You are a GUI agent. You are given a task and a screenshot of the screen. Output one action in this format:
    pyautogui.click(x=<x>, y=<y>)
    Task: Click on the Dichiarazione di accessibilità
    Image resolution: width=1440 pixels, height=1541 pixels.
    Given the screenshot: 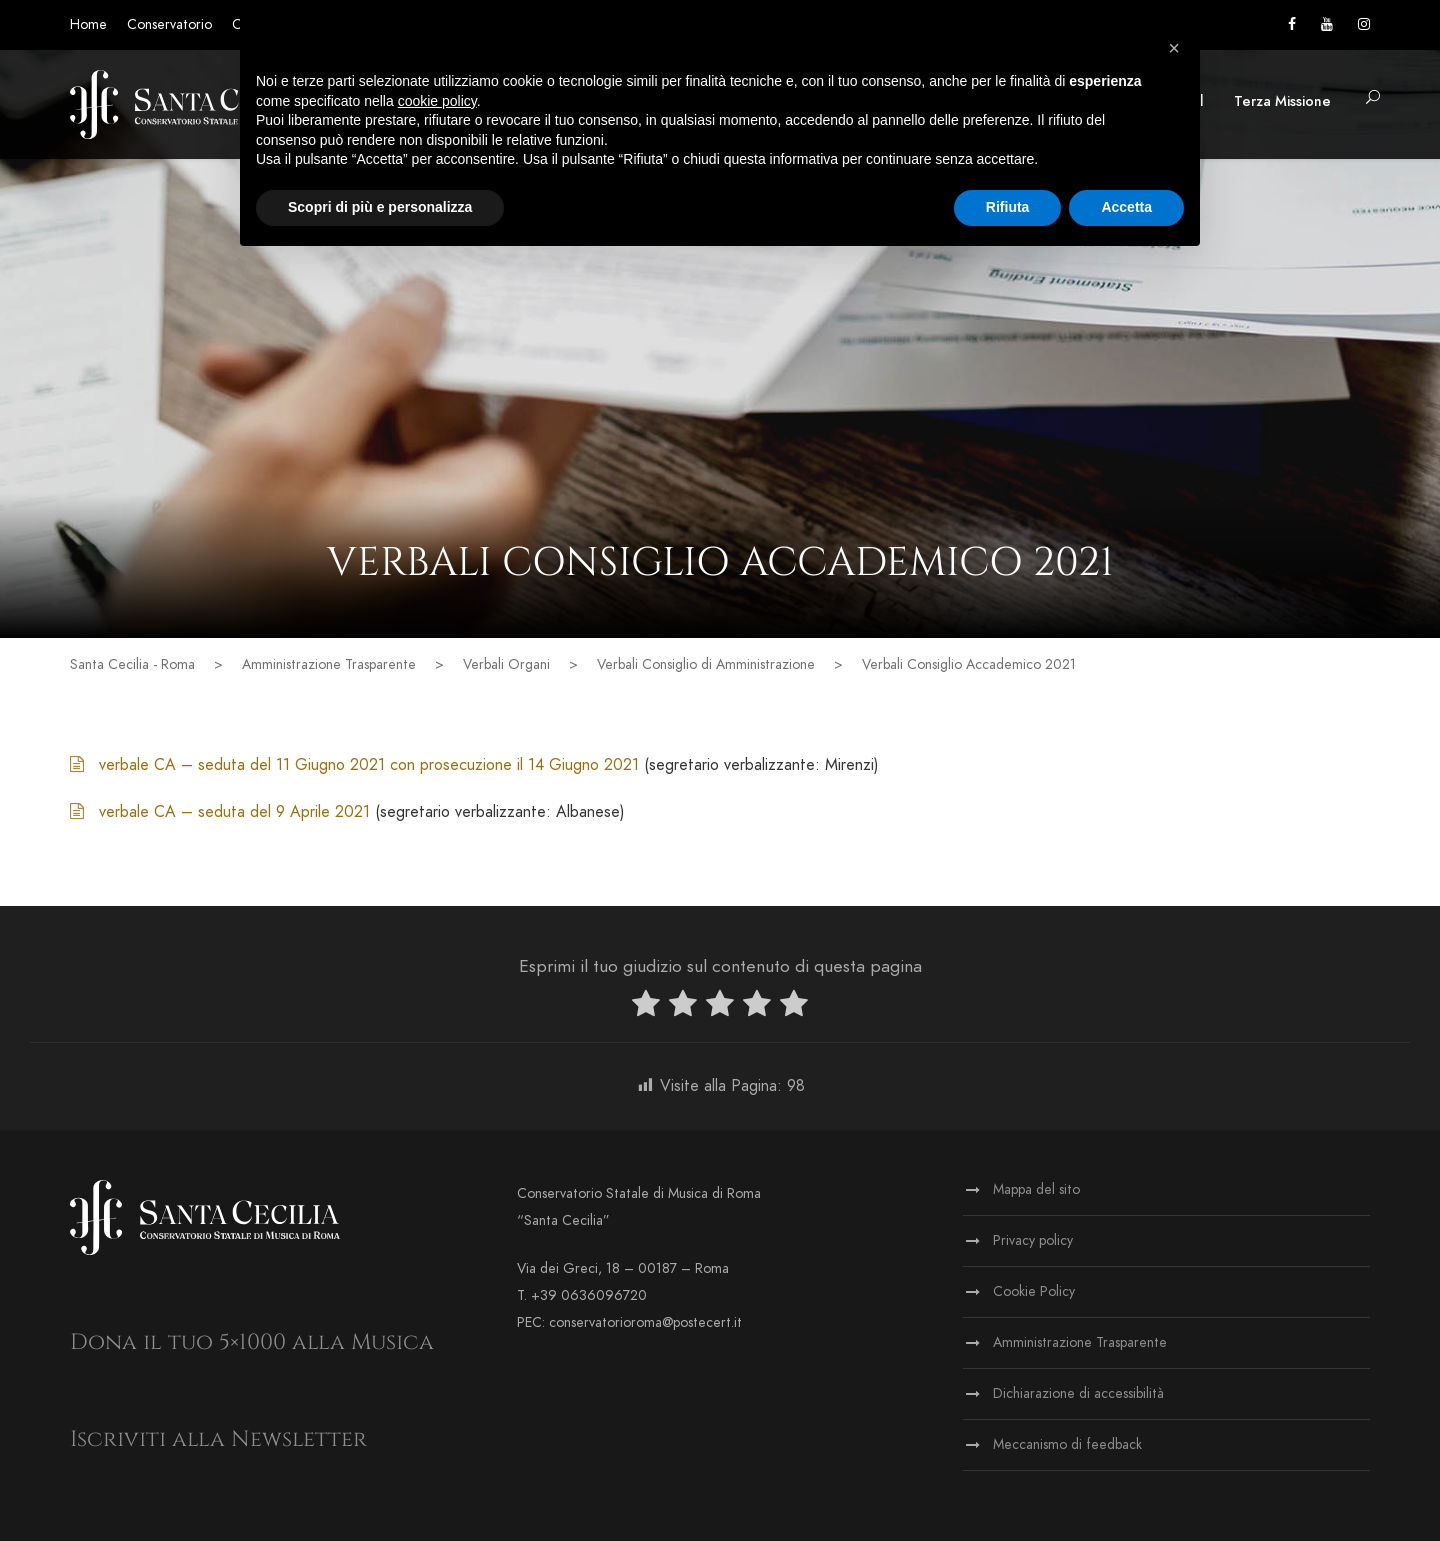 What is the action you would take?
    pyautogui.click(x=1078, y=1393)
    